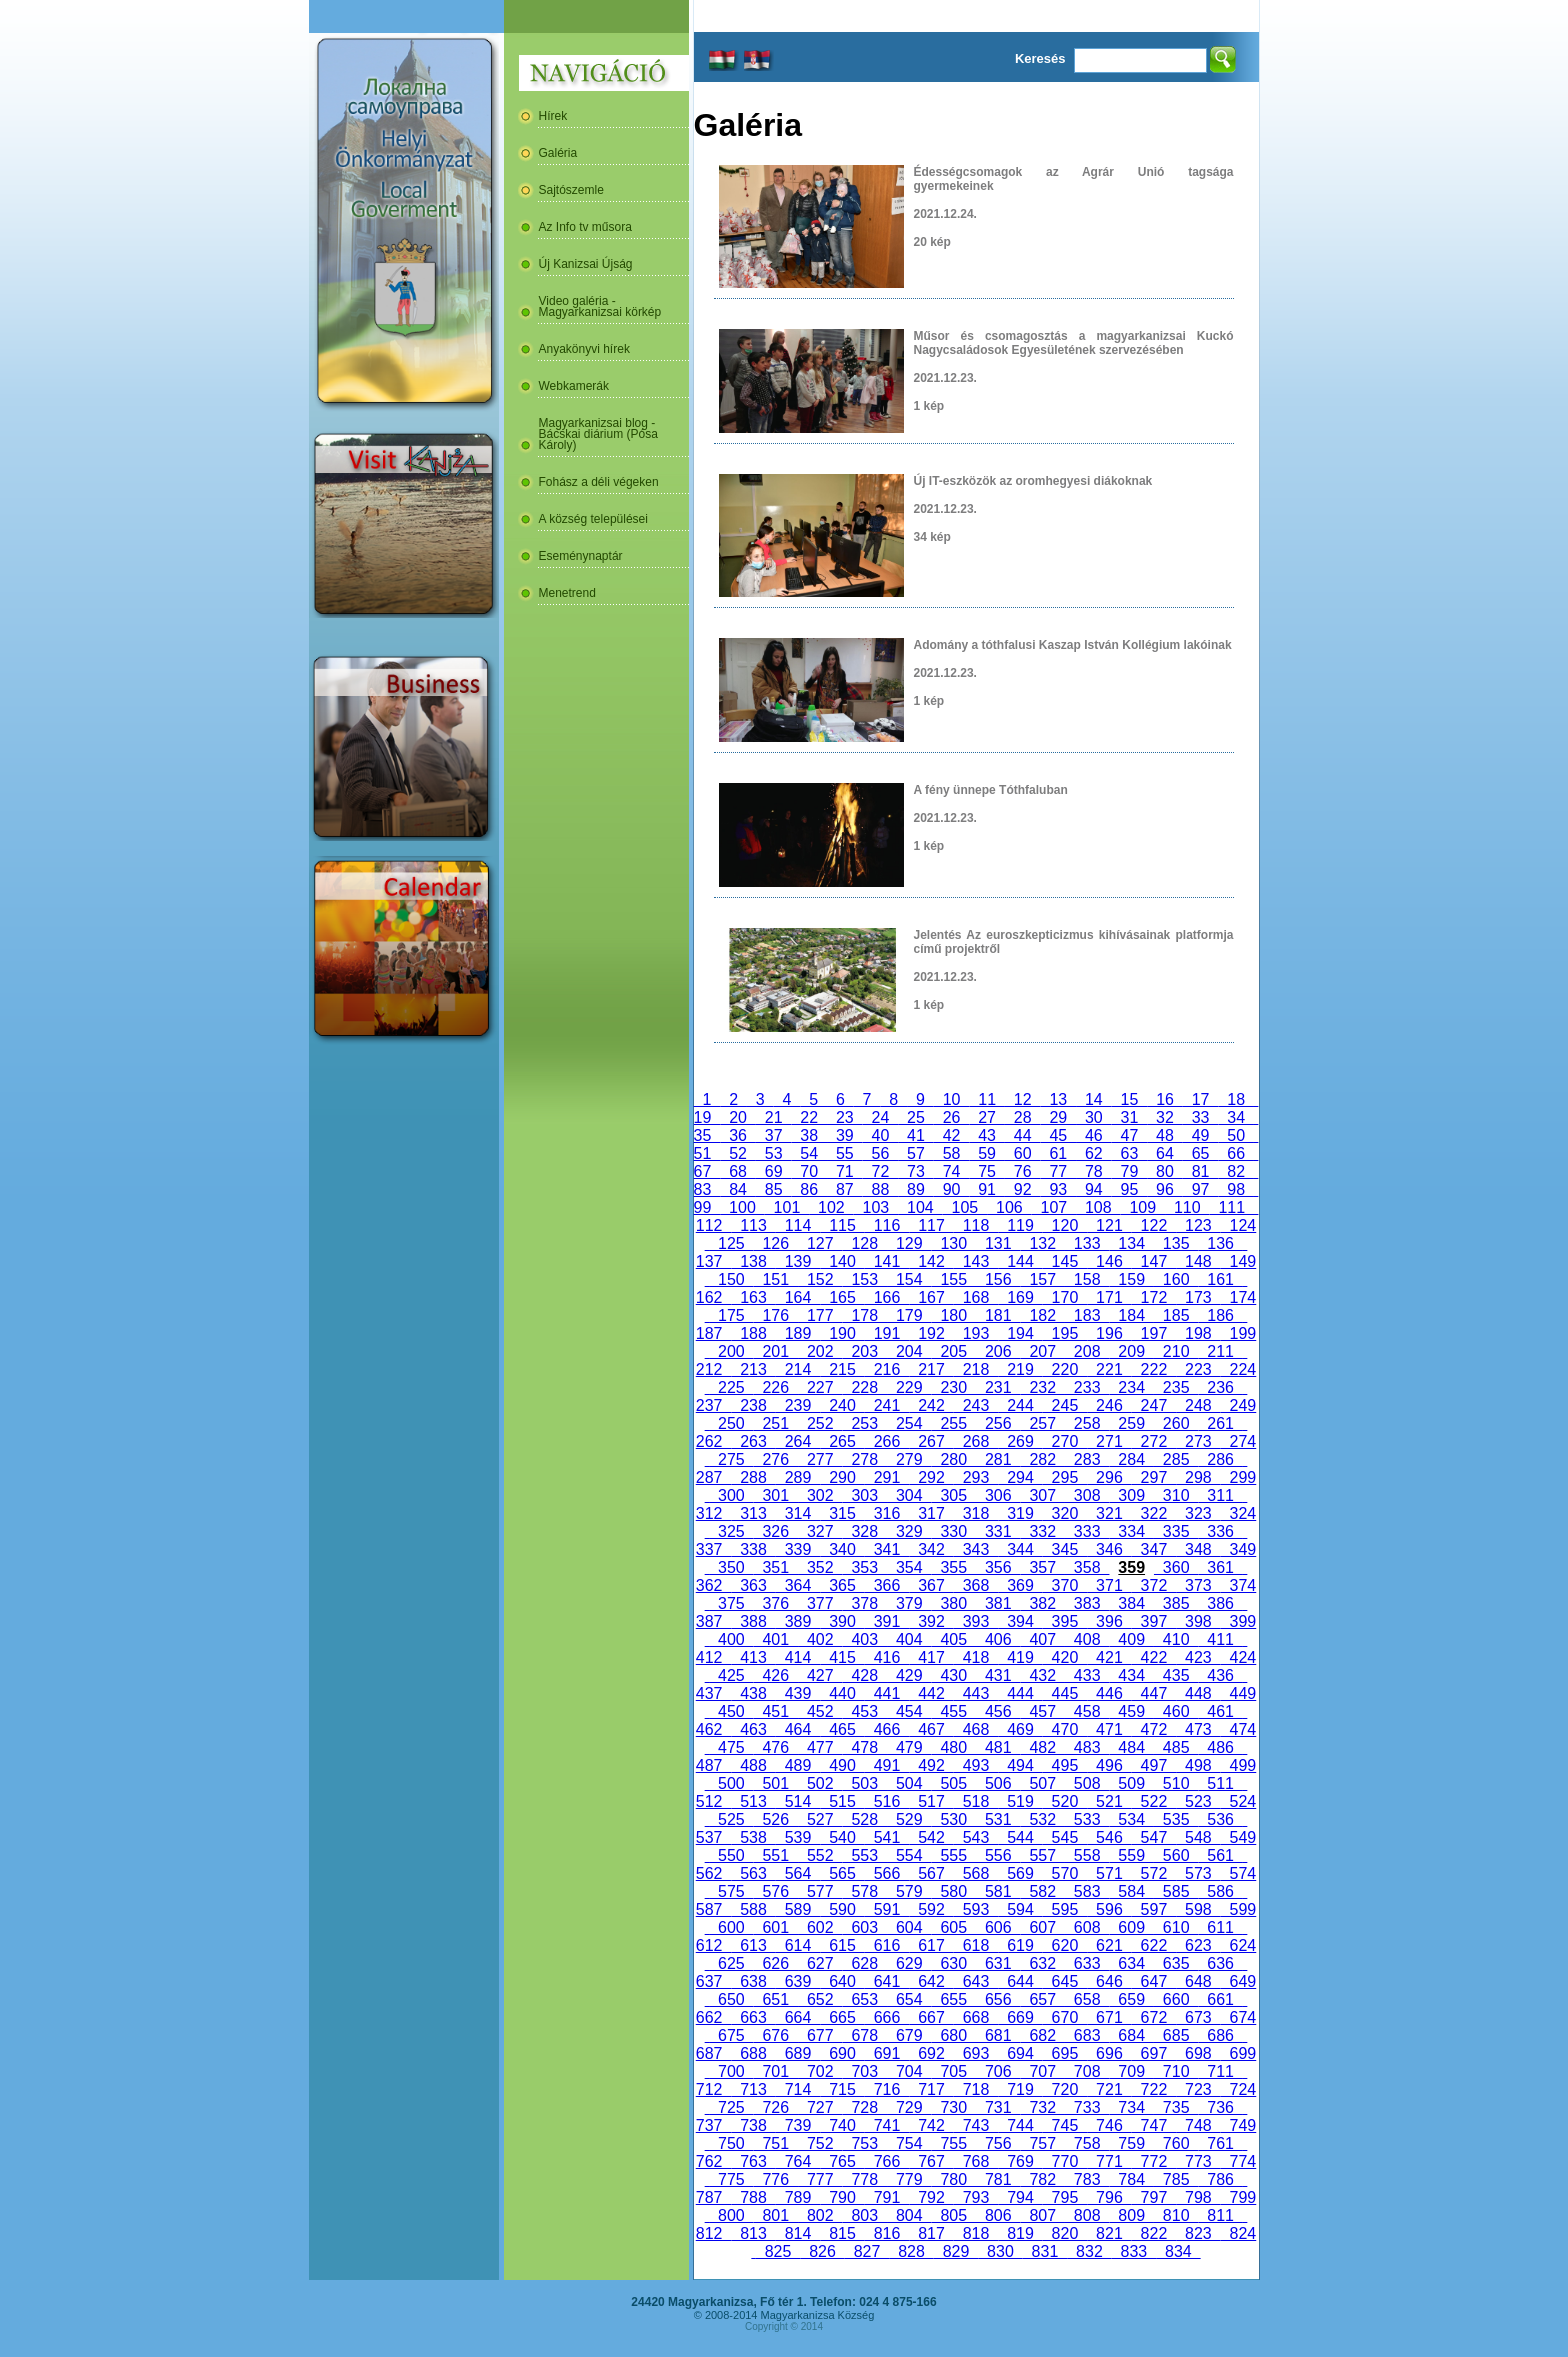  I want to click on 134, so click(1131, 1243).